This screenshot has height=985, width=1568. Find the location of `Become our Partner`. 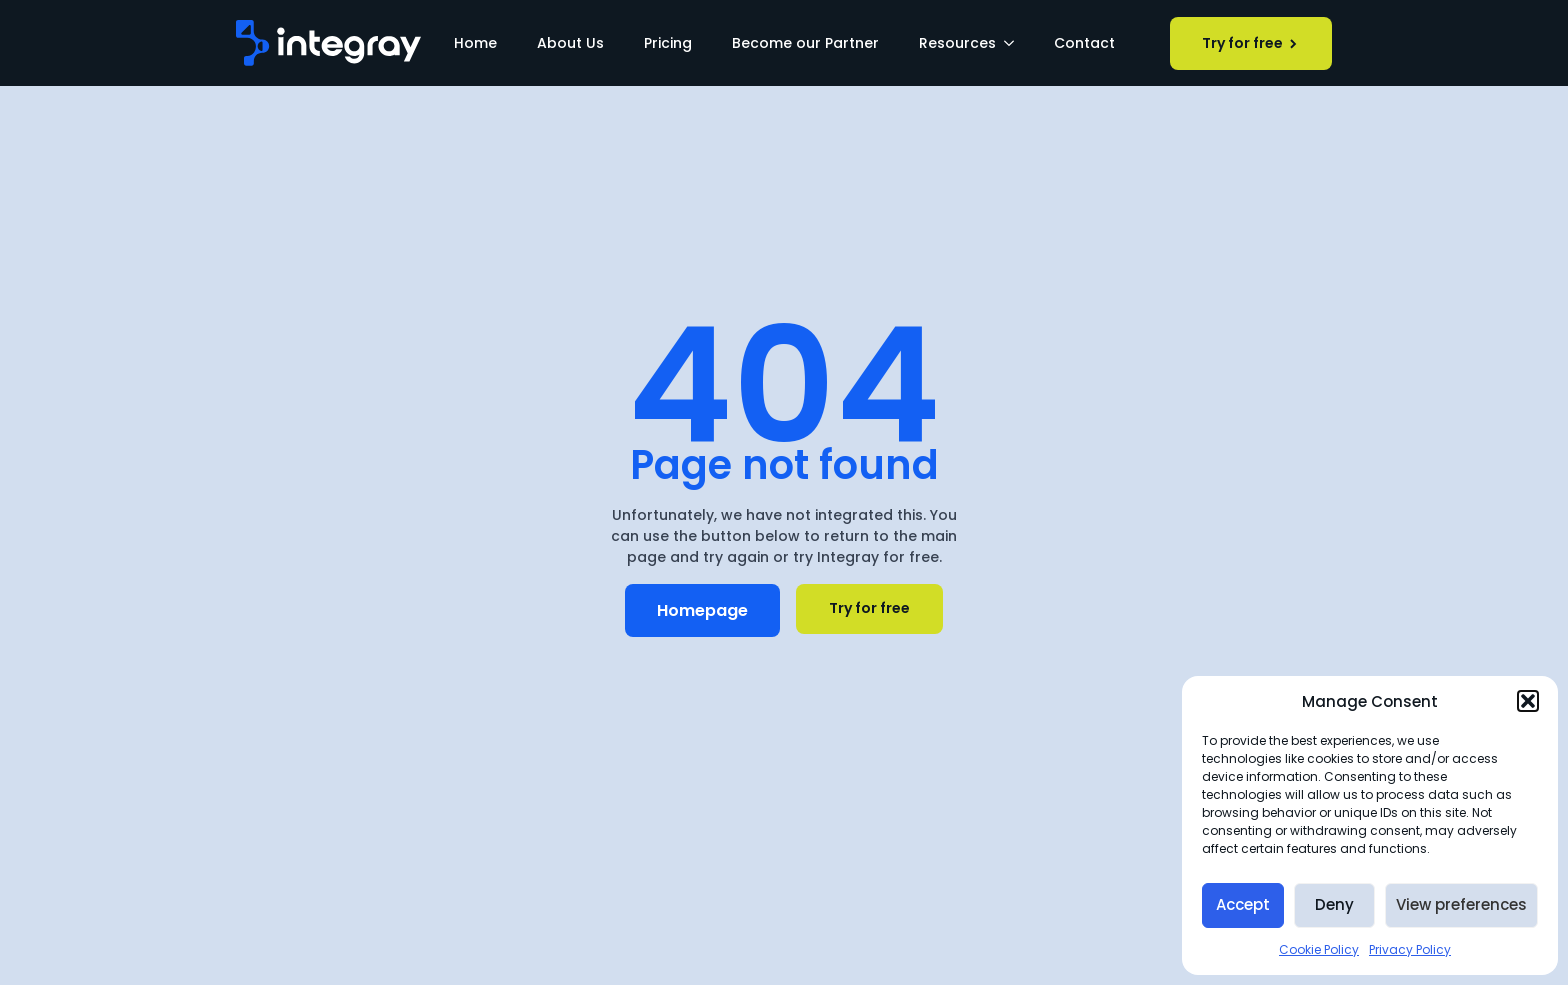

Become our Partner is located at coordinates (805, 43).